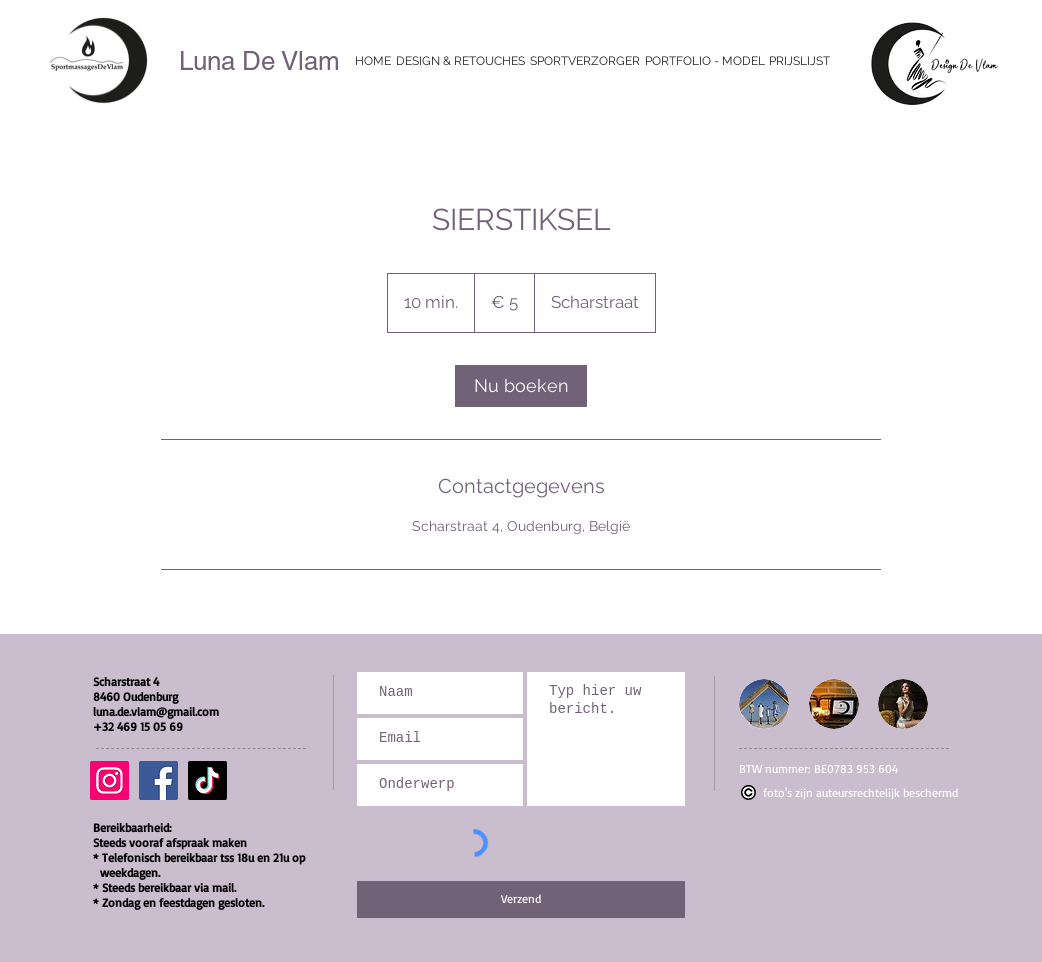 The image size is (1042, 962). What do you see at coordinates (158, 780) in the screenshot?
I see `[Facebook]` at bounding box center [158, 780].